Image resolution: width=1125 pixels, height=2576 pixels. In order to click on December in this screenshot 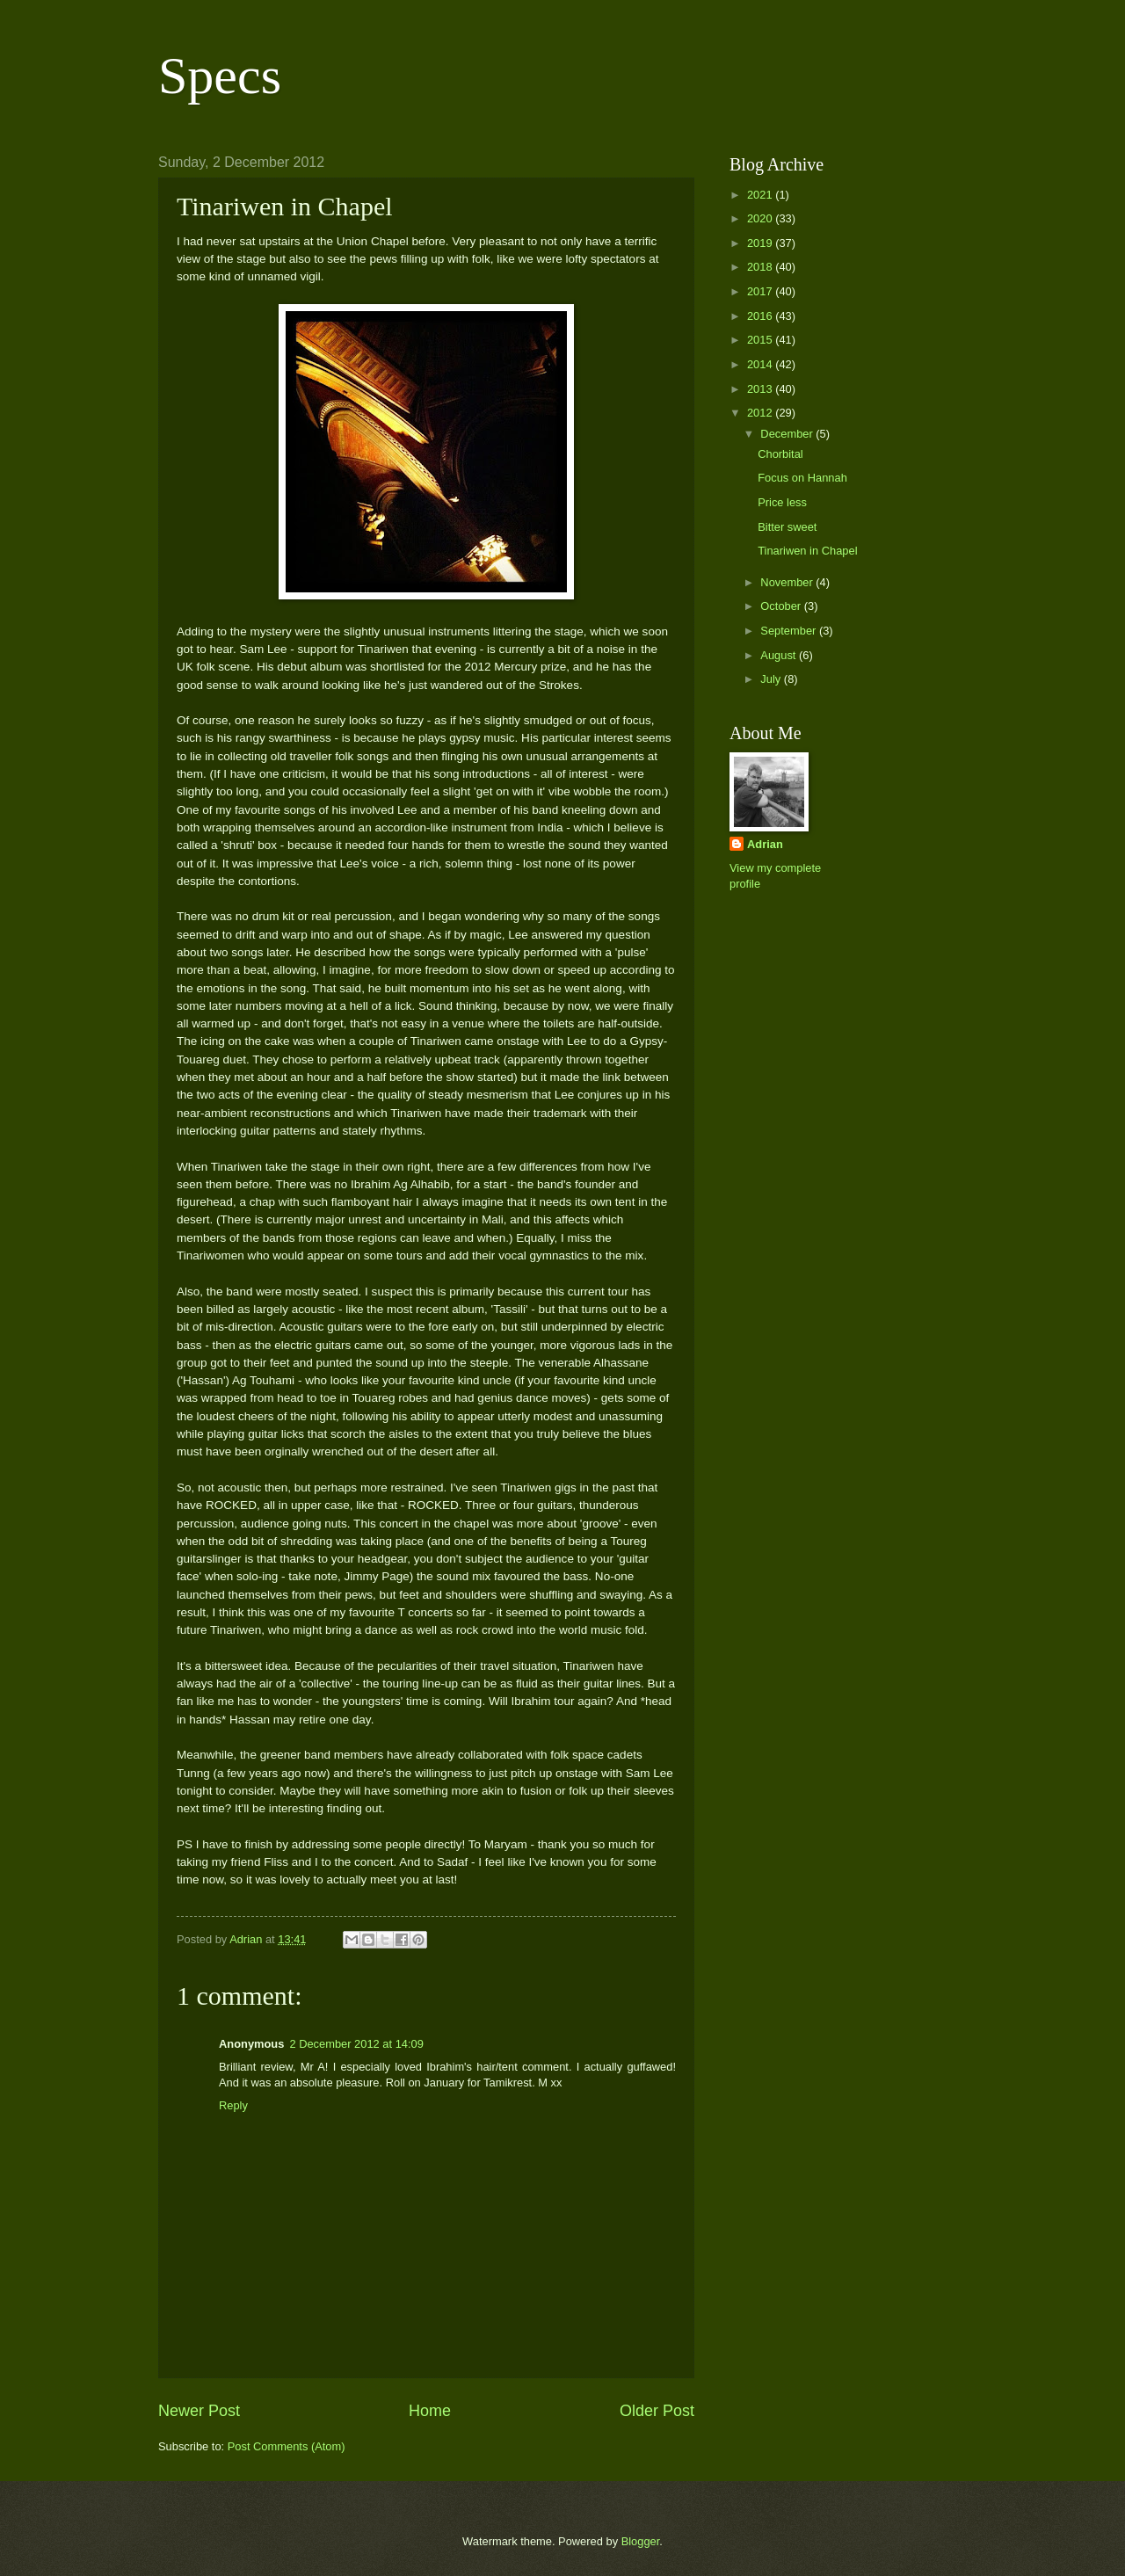, I will do `click(788, 433)`.